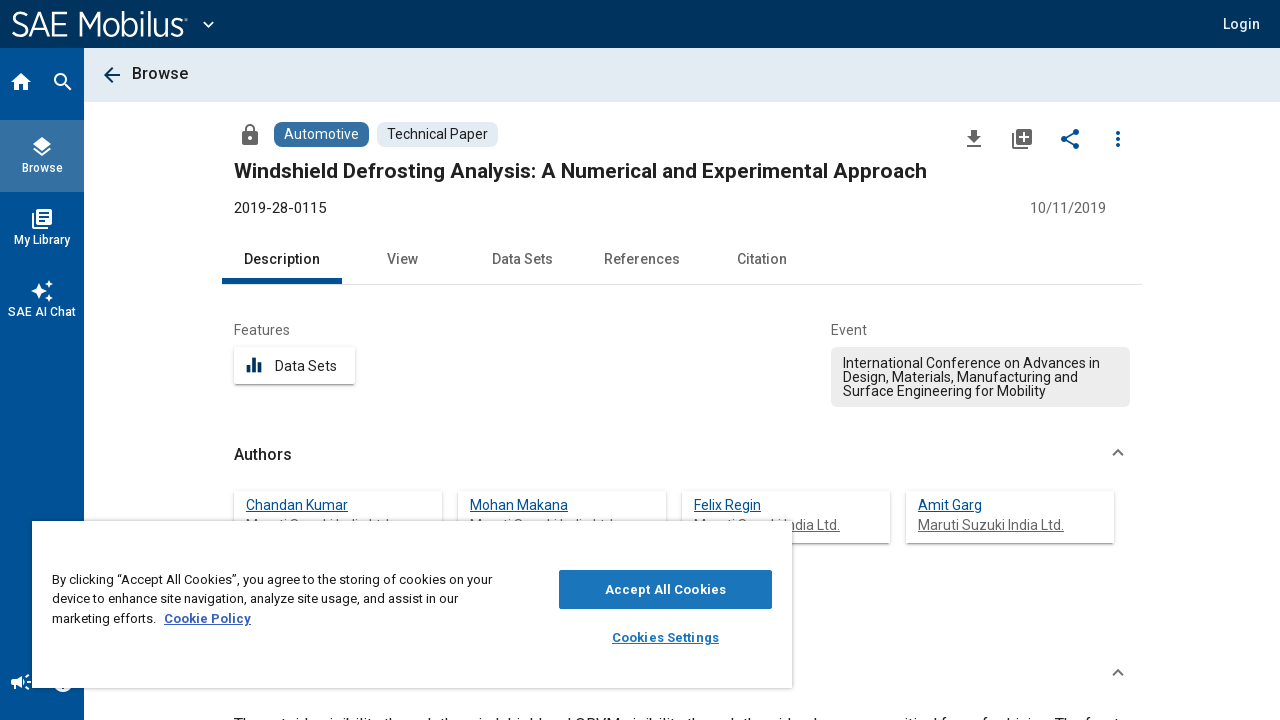 The width and height of the screenshot is (1280, 720). Describe the element at coordinates (402, 259) in the screenshot. I see `View` at that location.